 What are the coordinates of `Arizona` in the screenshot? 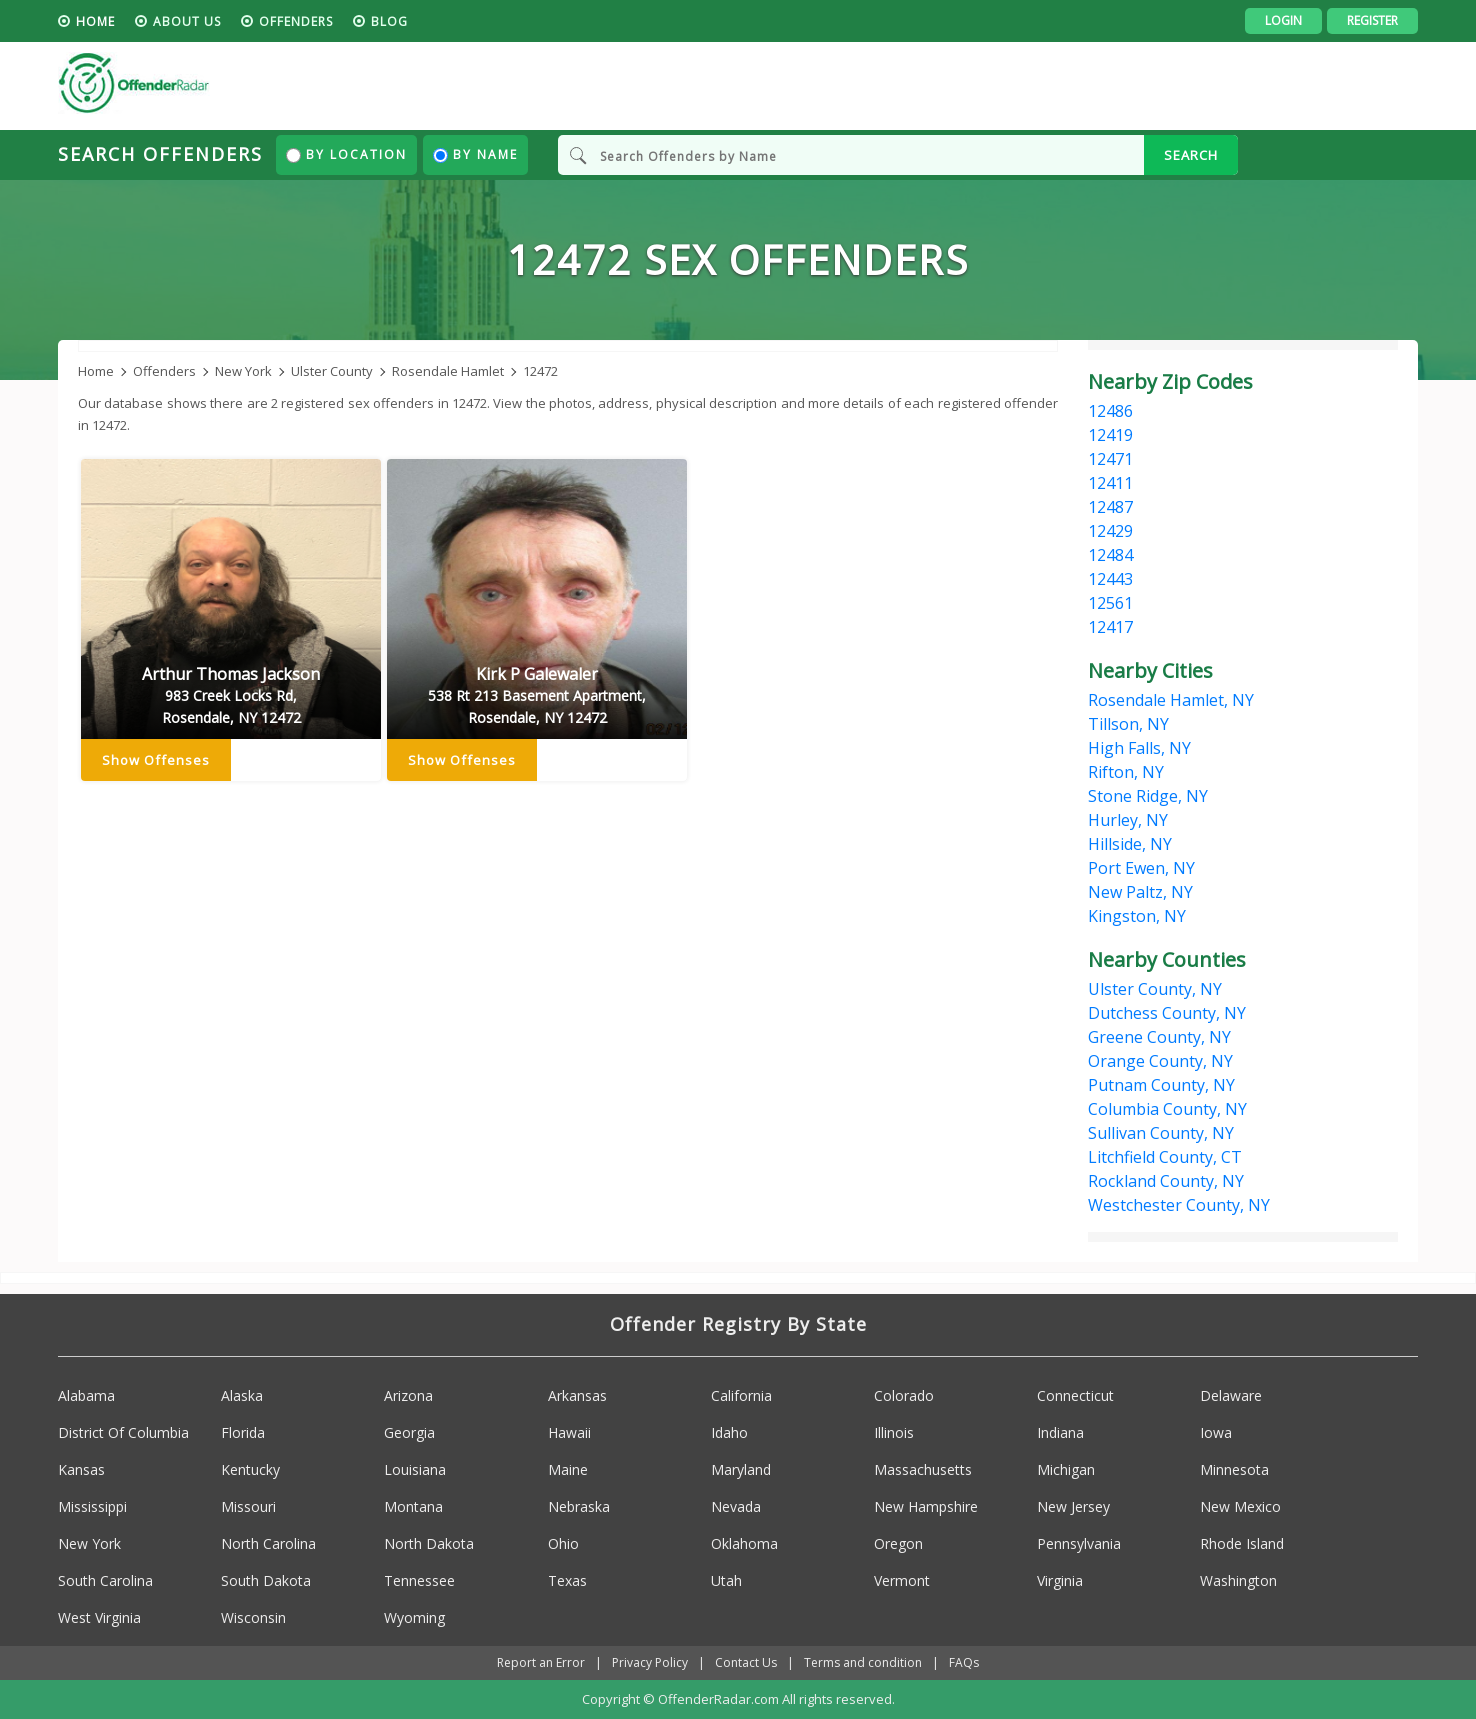 It's located at (408, 1395).